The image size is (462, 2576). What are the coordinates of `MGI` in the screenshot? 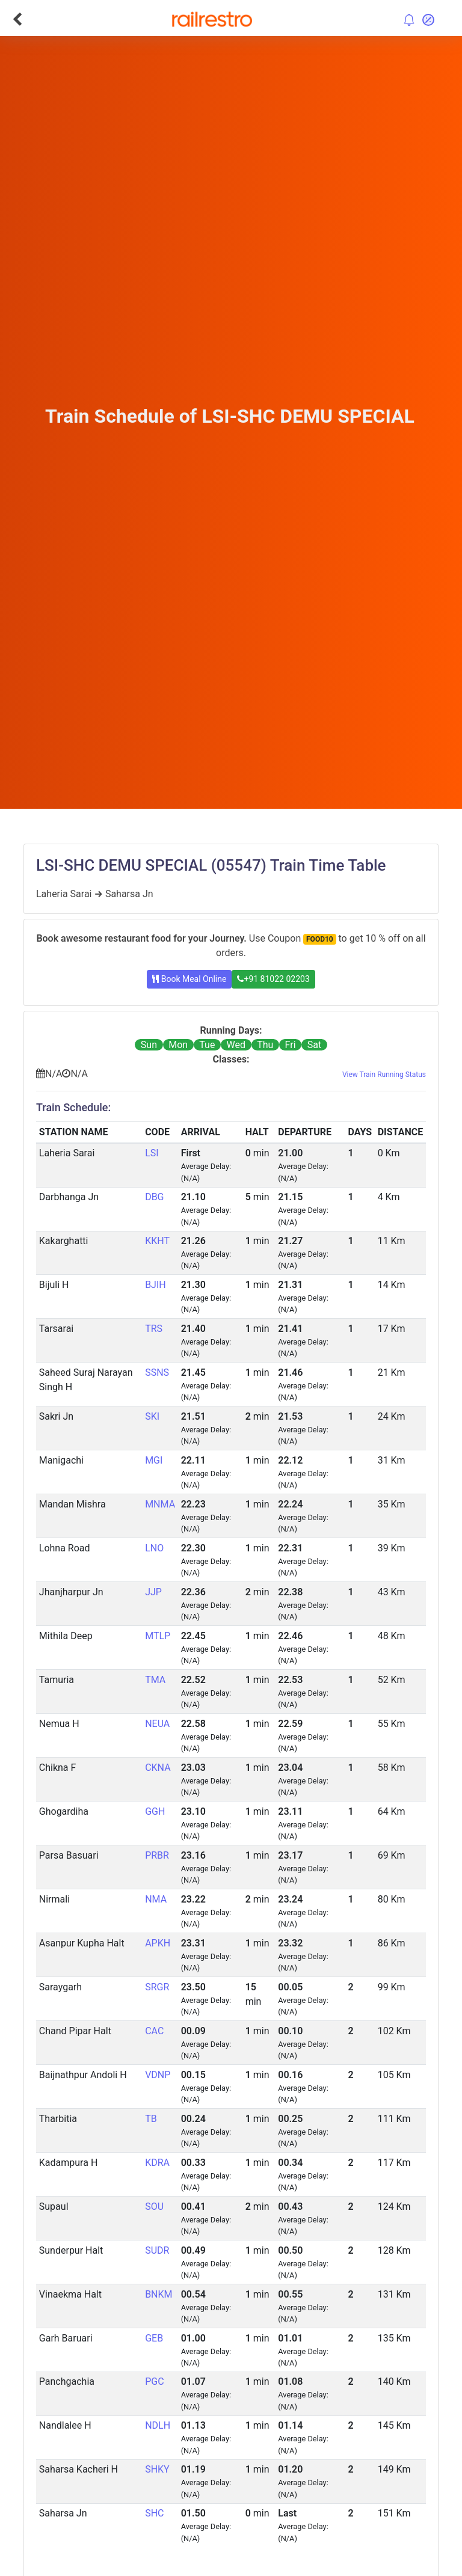 It's located at (153, 1460).